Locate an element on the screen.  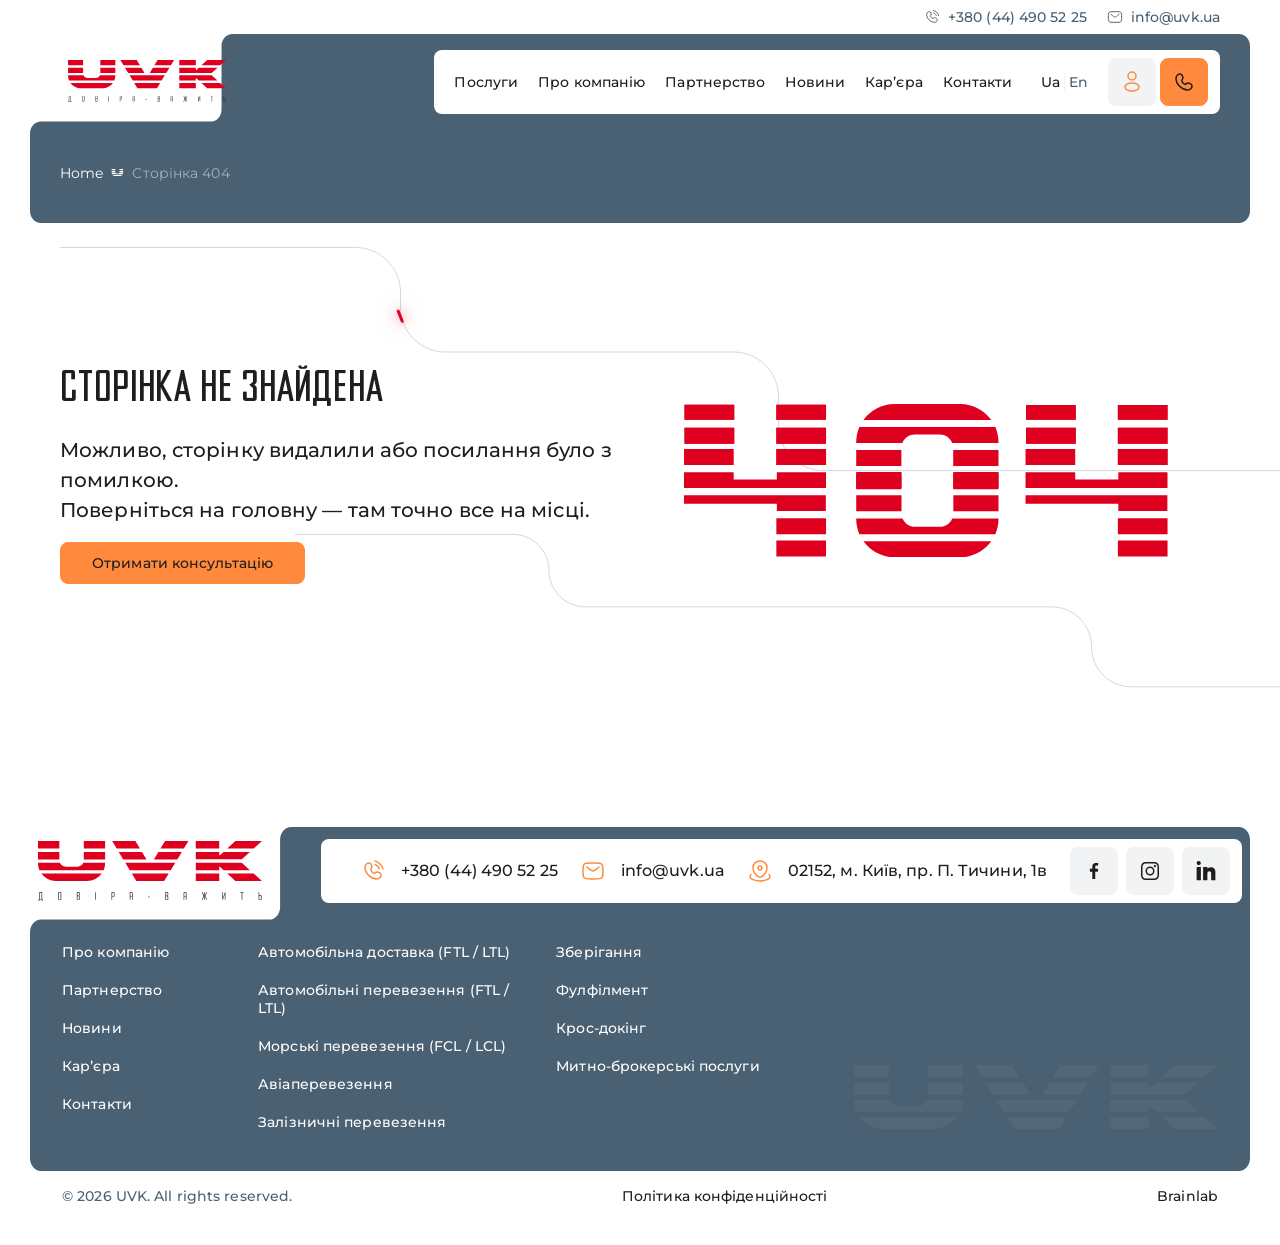
Авіаперевезення is located at coordinates (325, 1084).